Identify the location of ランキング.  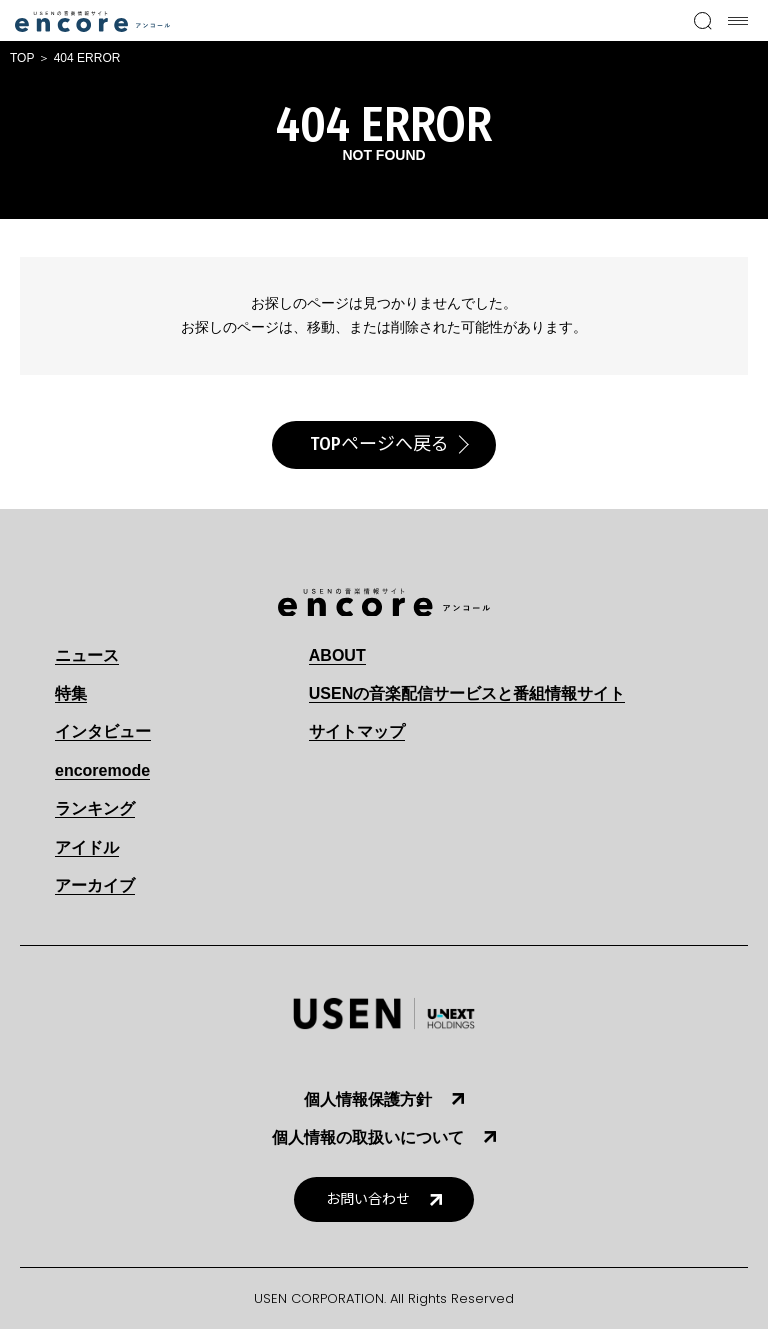
(95, 808).